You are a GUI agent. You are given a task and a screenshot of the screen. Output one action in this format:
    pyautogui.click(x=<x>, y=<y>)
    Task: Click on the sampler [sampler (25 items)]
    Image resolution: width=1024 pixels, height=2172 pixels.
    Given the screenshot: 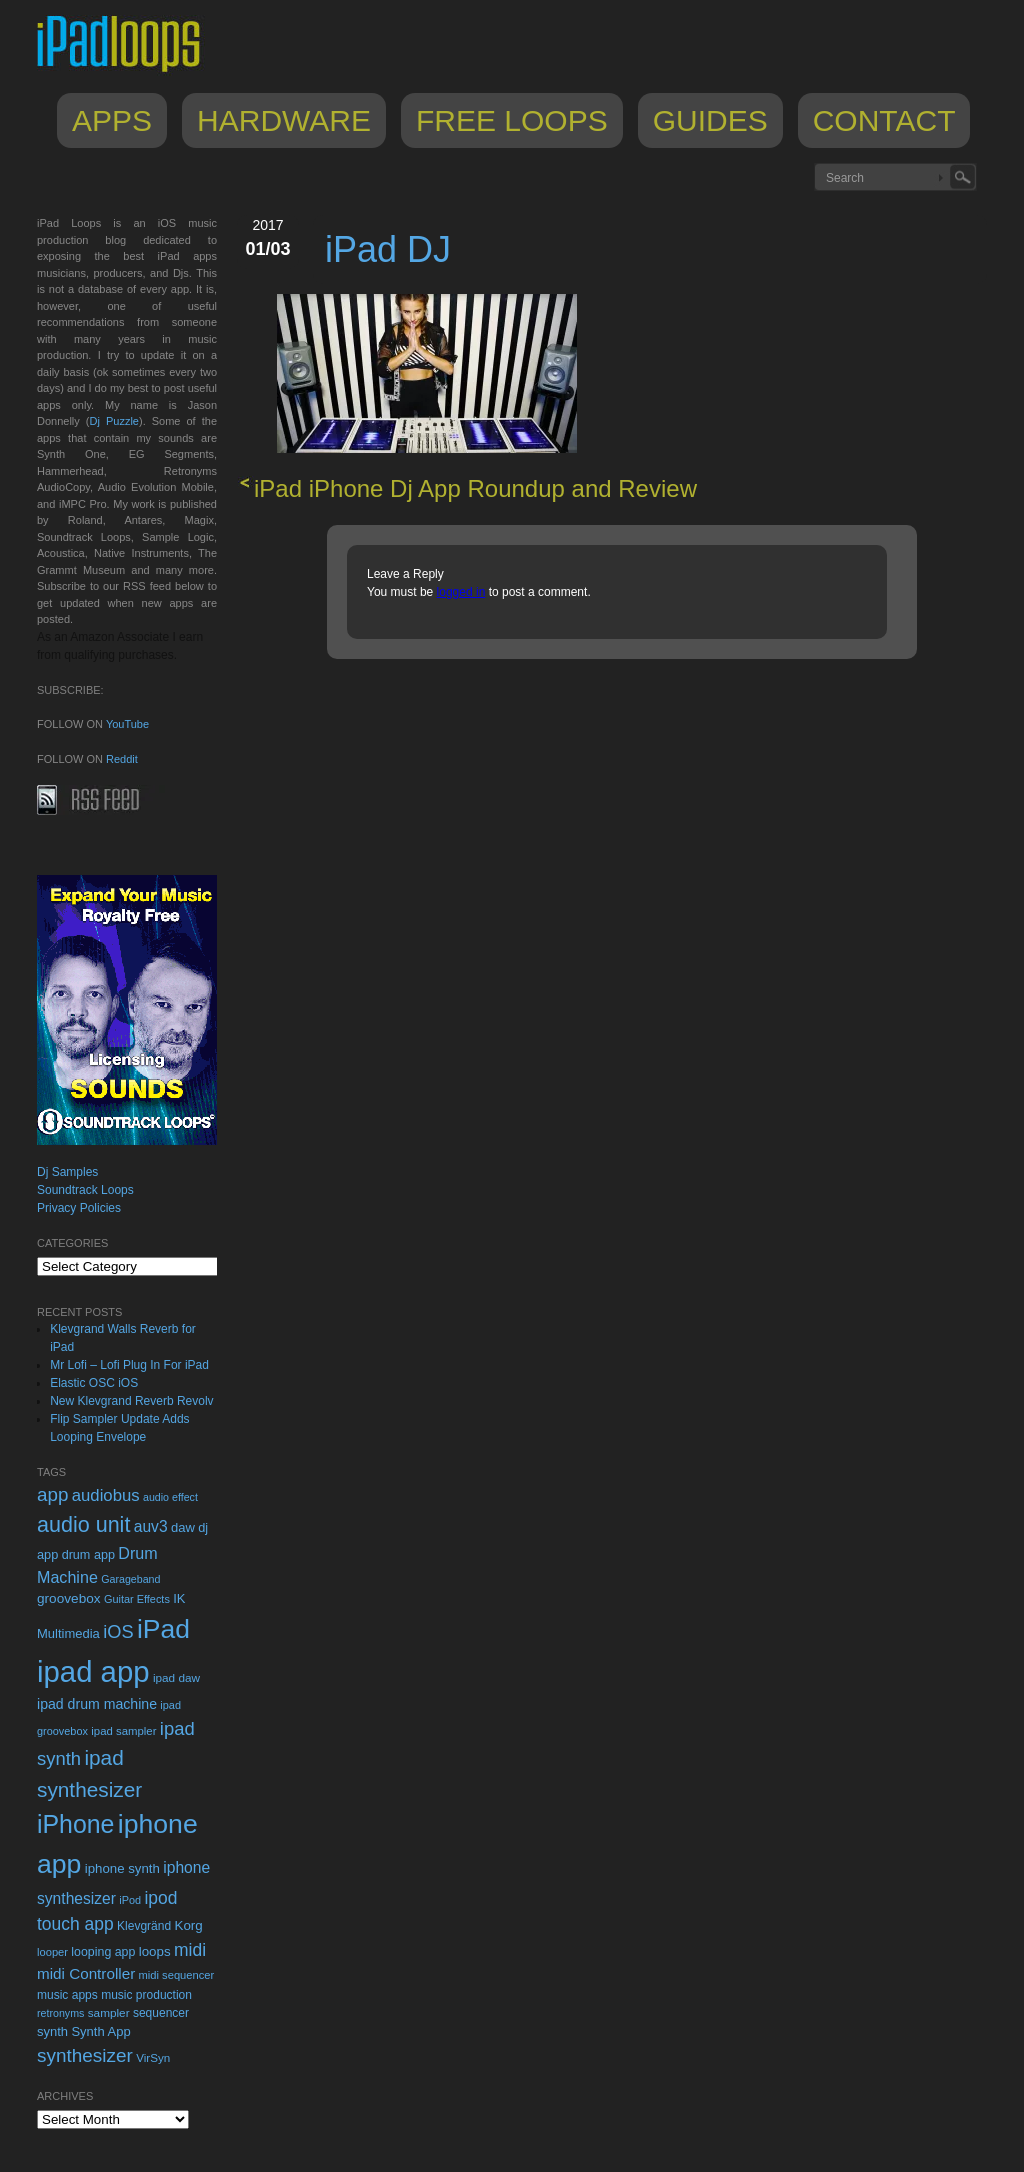 What is the action you would take?
    pyautogui.click(x=109, y=2012)
    